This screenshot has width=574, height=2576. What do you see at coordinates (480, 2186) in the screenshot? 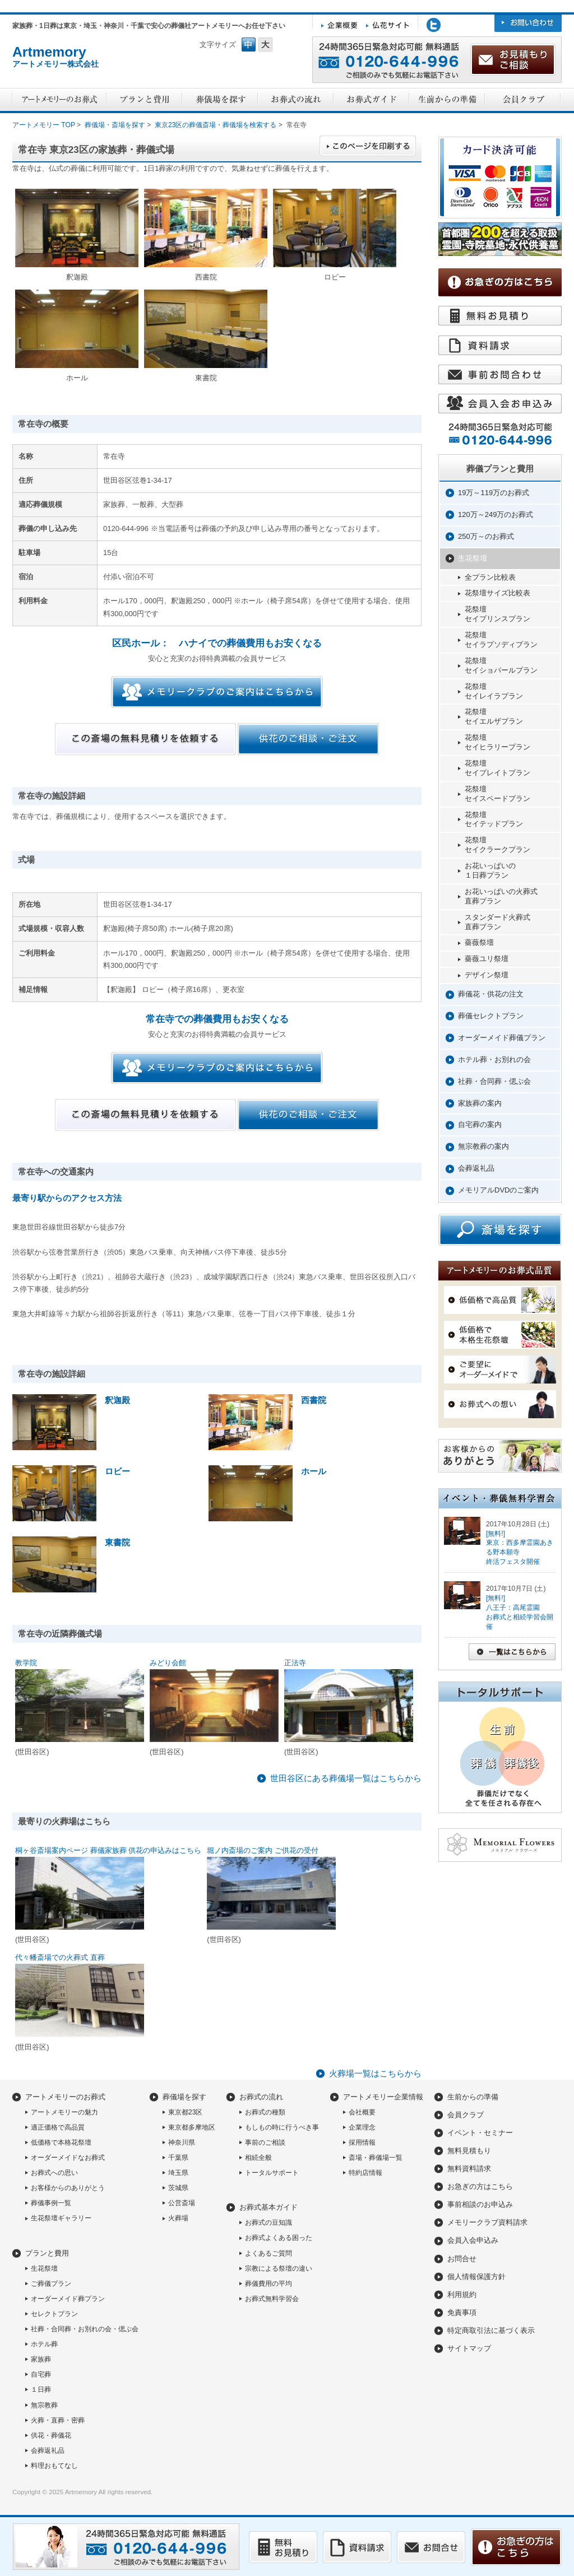
I see `お急ぎの方はこちら` at bounding box center [480, 2186].